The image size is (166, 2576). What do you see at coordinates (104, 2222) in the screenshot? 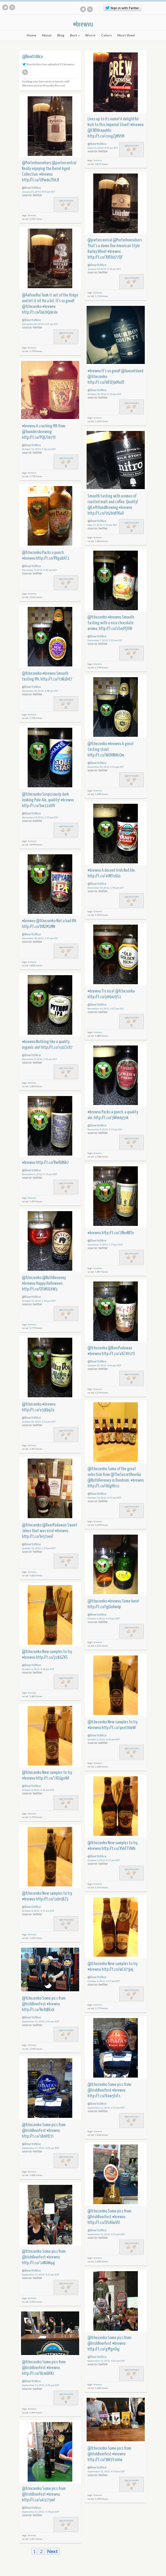
I see `http://t.co/DSAVaiVO` at bounding box center [104, 2222].